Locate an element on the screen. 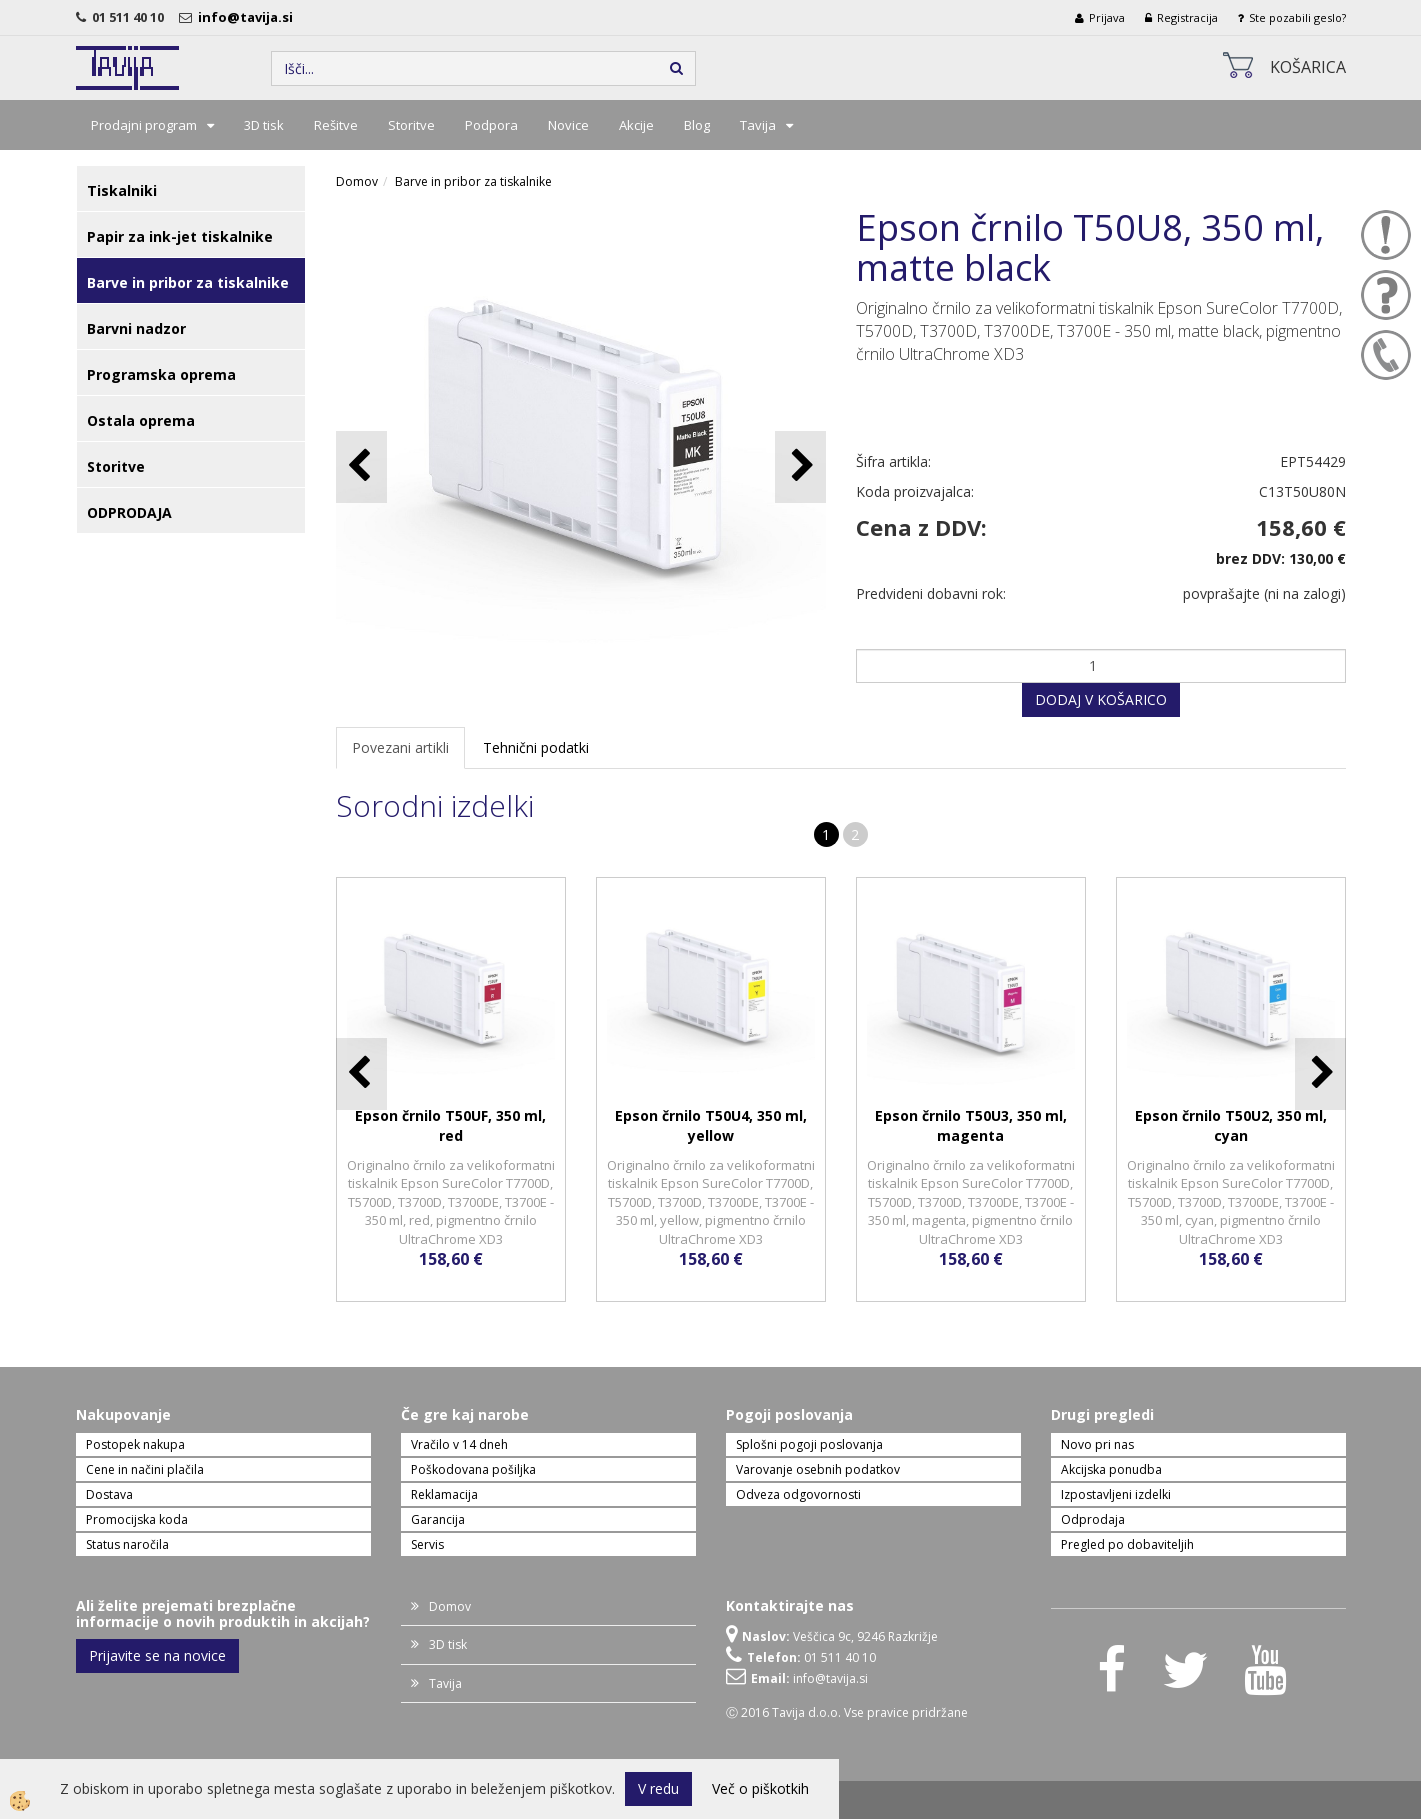 This screenshot has height=1819, width=1421. Podpora is located at coordinates (491, 125).